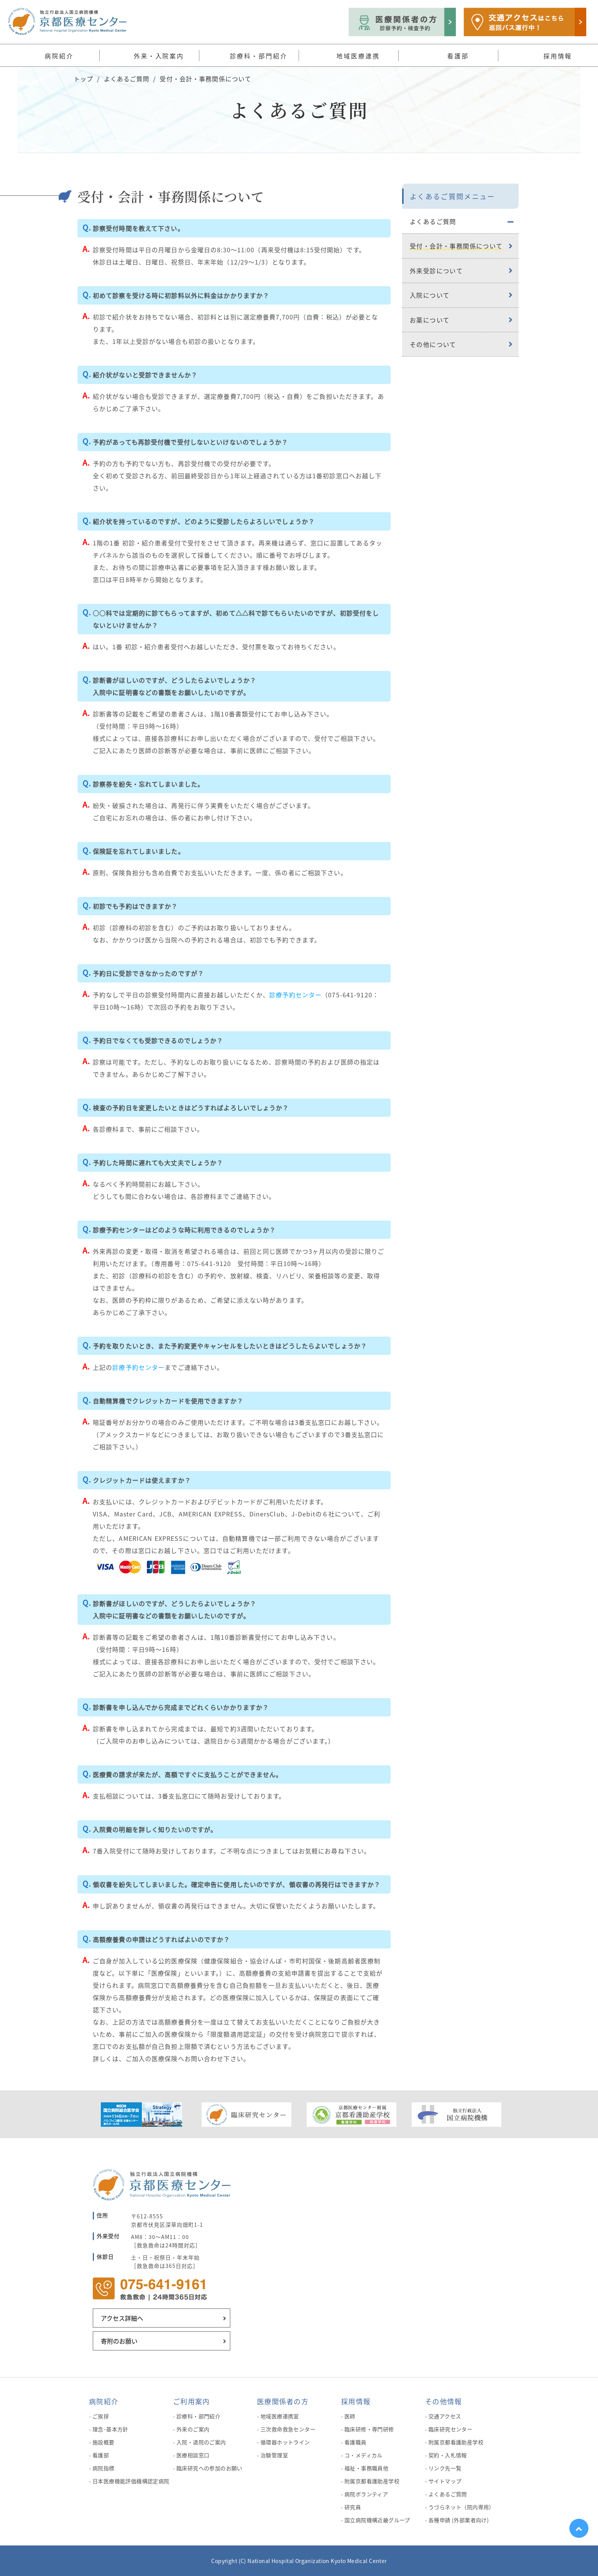 This screenshot has height=2576, width=598. Describe the element at coordinates (450, 2429) in the screenshot. I see `臨床研究センター` at that location.